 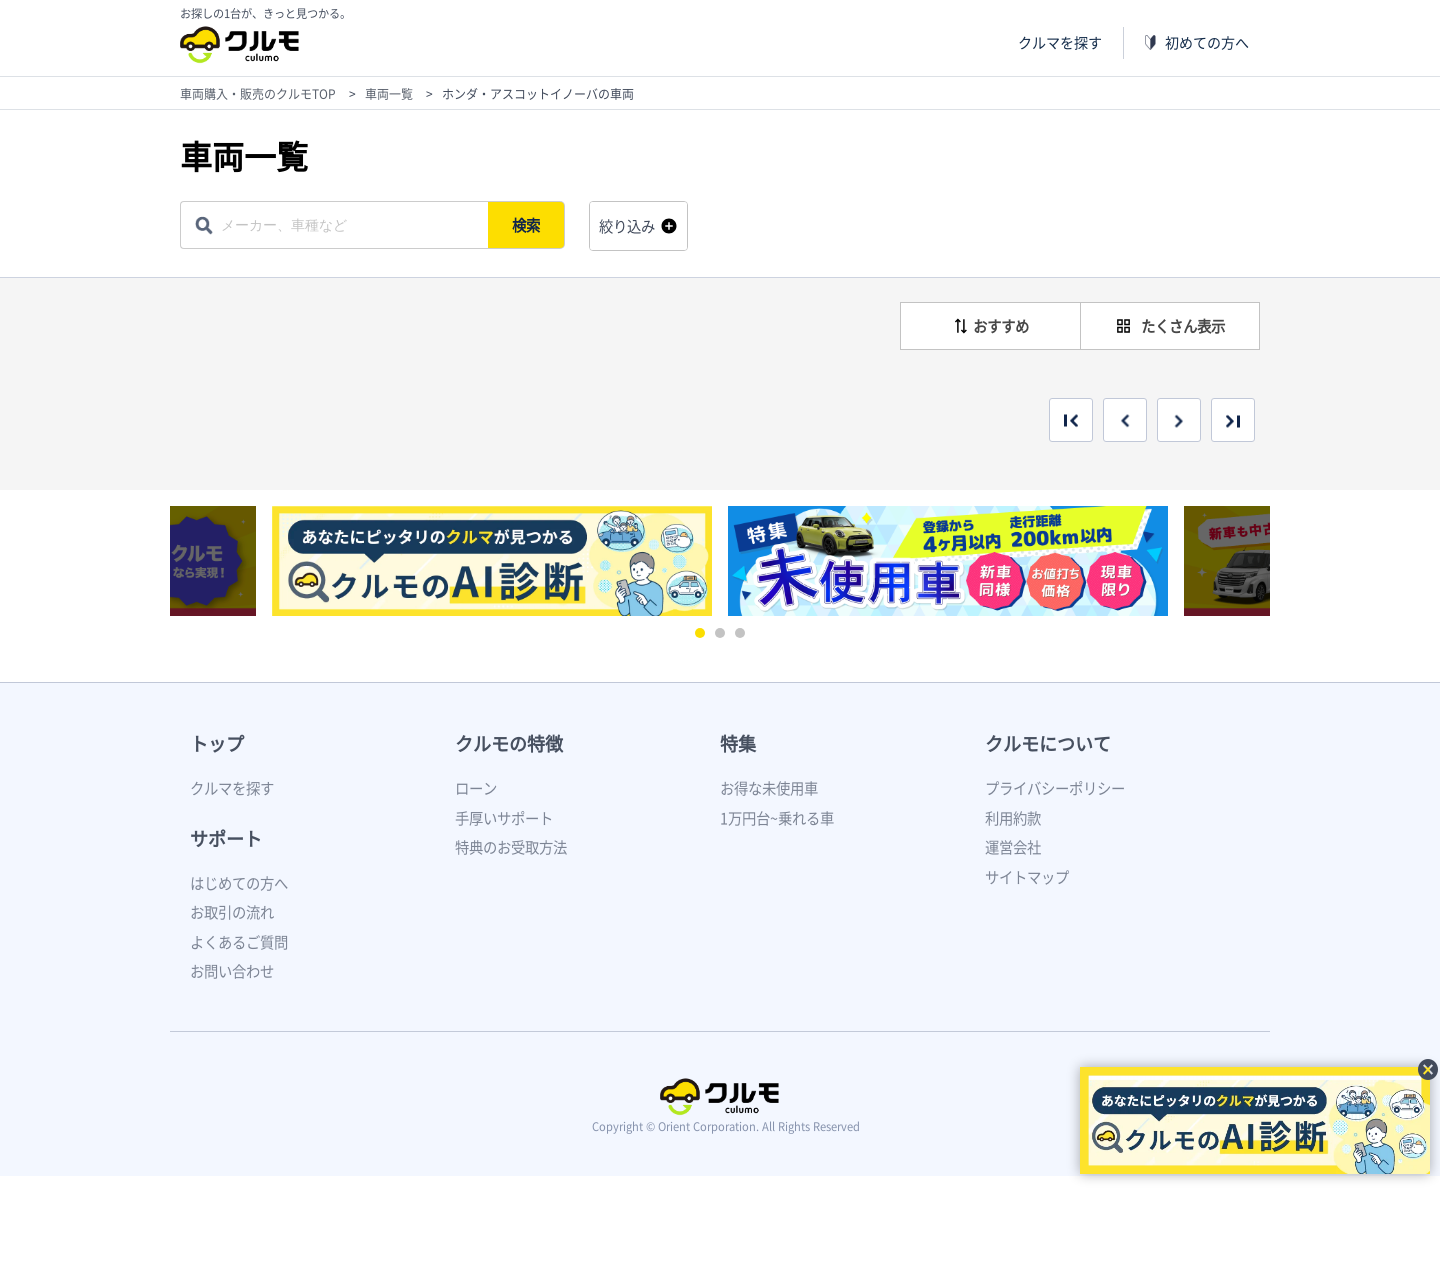 What do you see at coordinates (769, 788) in the screenshot?
I see `お得な未使用車` at bounding box center [769, 788].